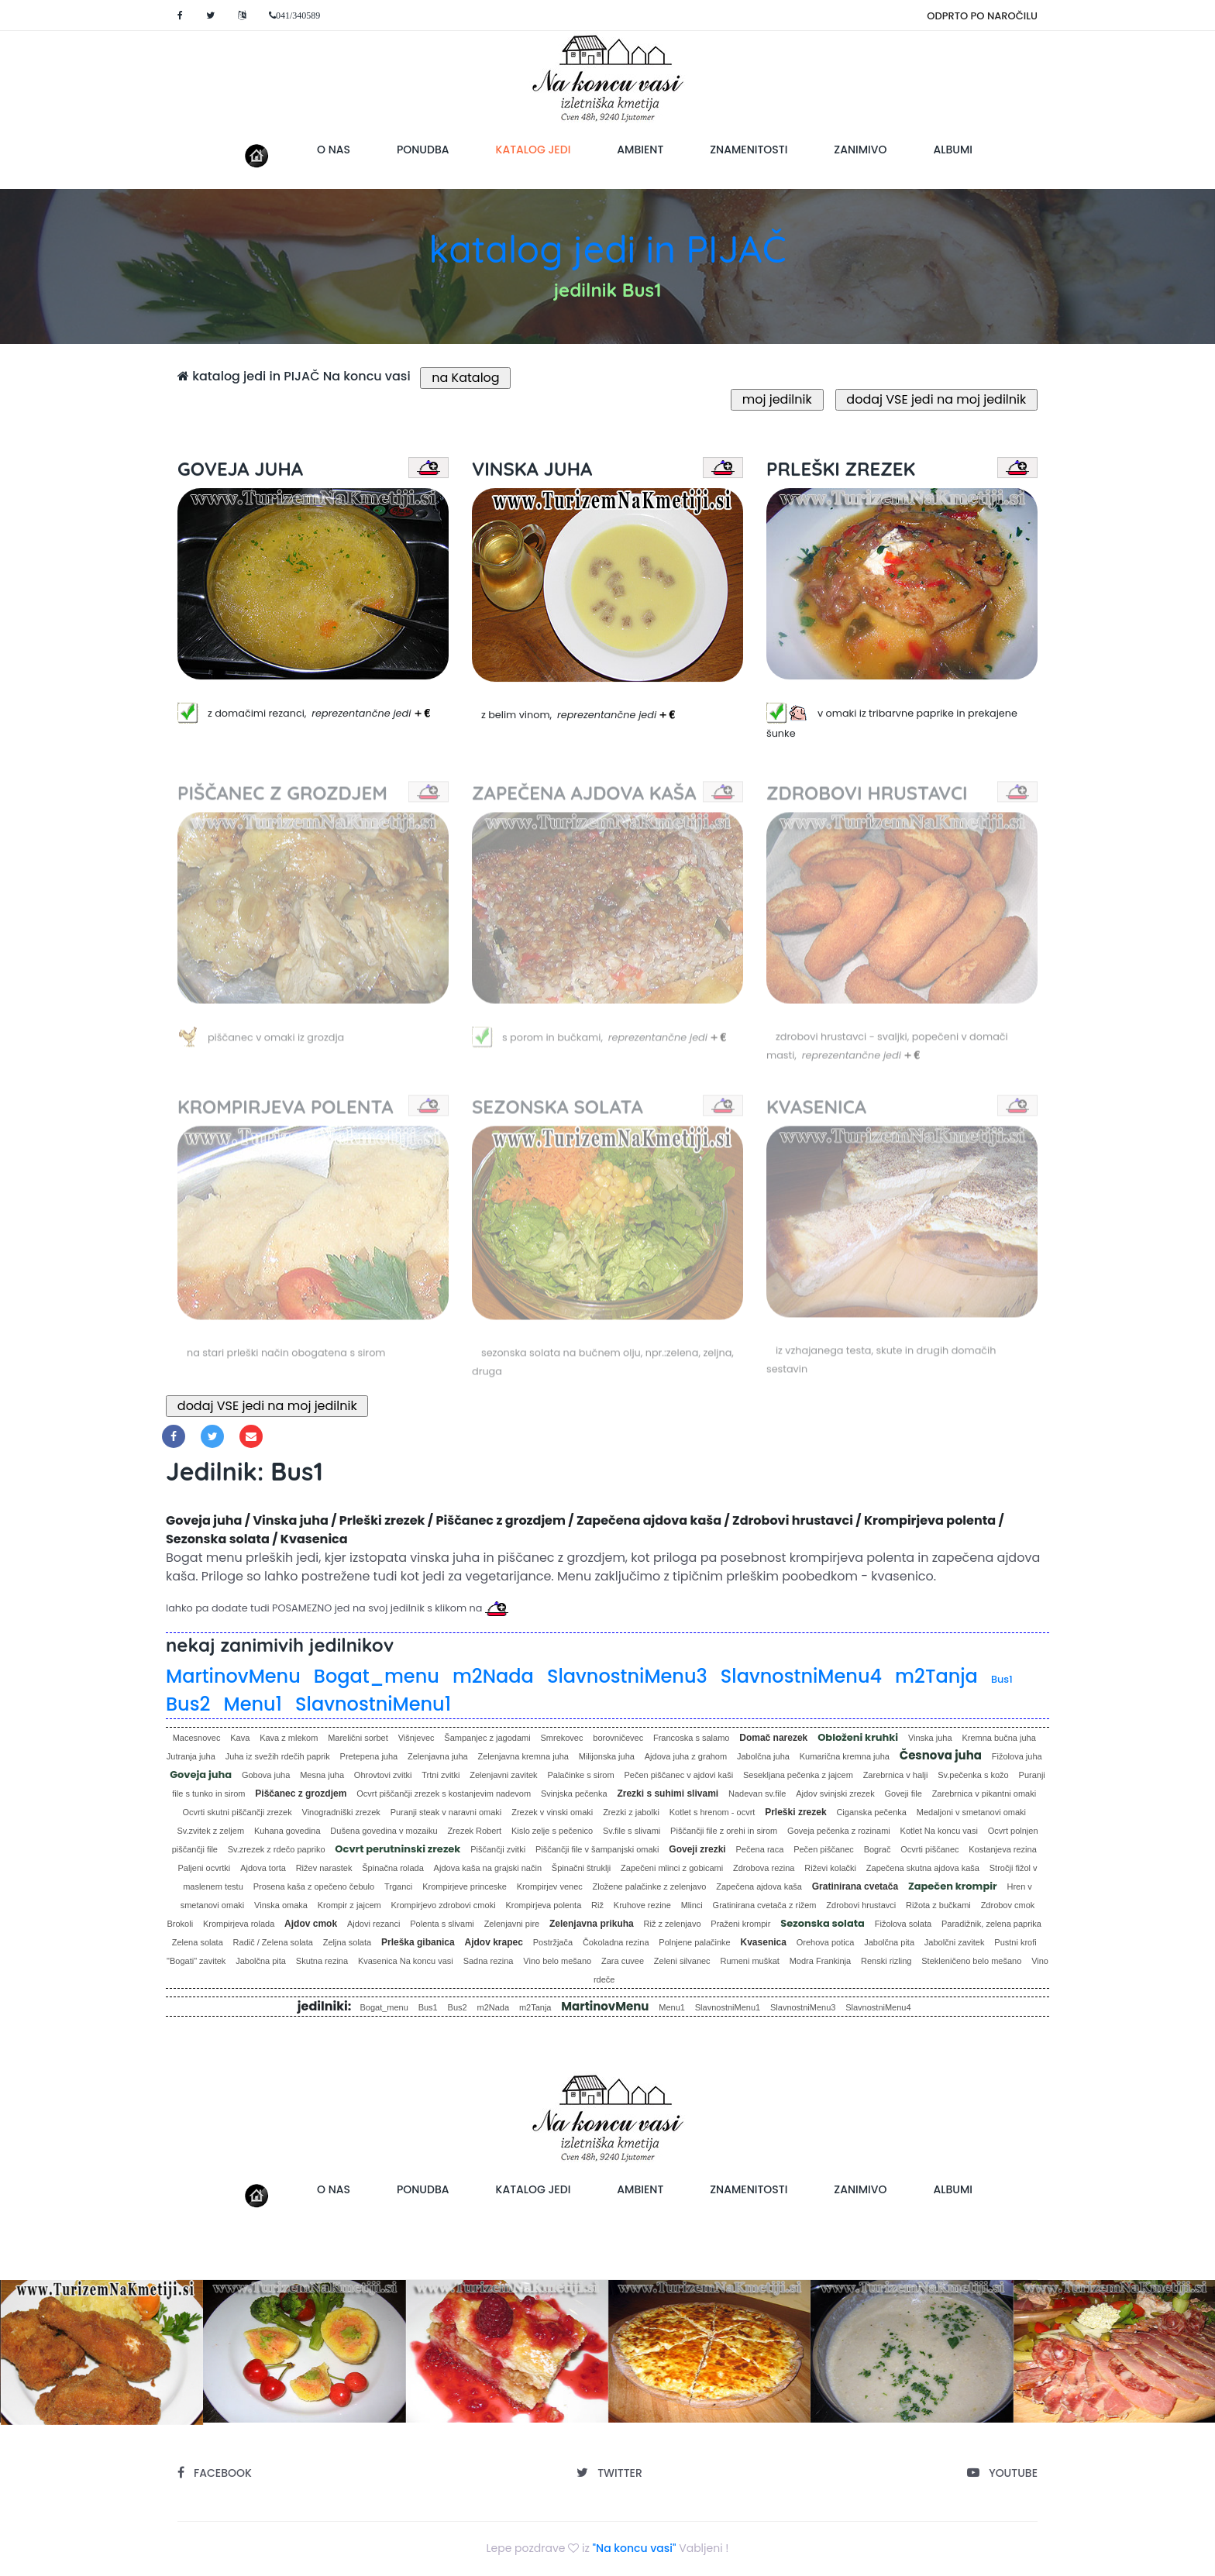 This screenshot has width=1215, height=2576. Describe the element at coordinates (373, 1704) in the screenshot. I see `SlavnostniMenu1` at that location.